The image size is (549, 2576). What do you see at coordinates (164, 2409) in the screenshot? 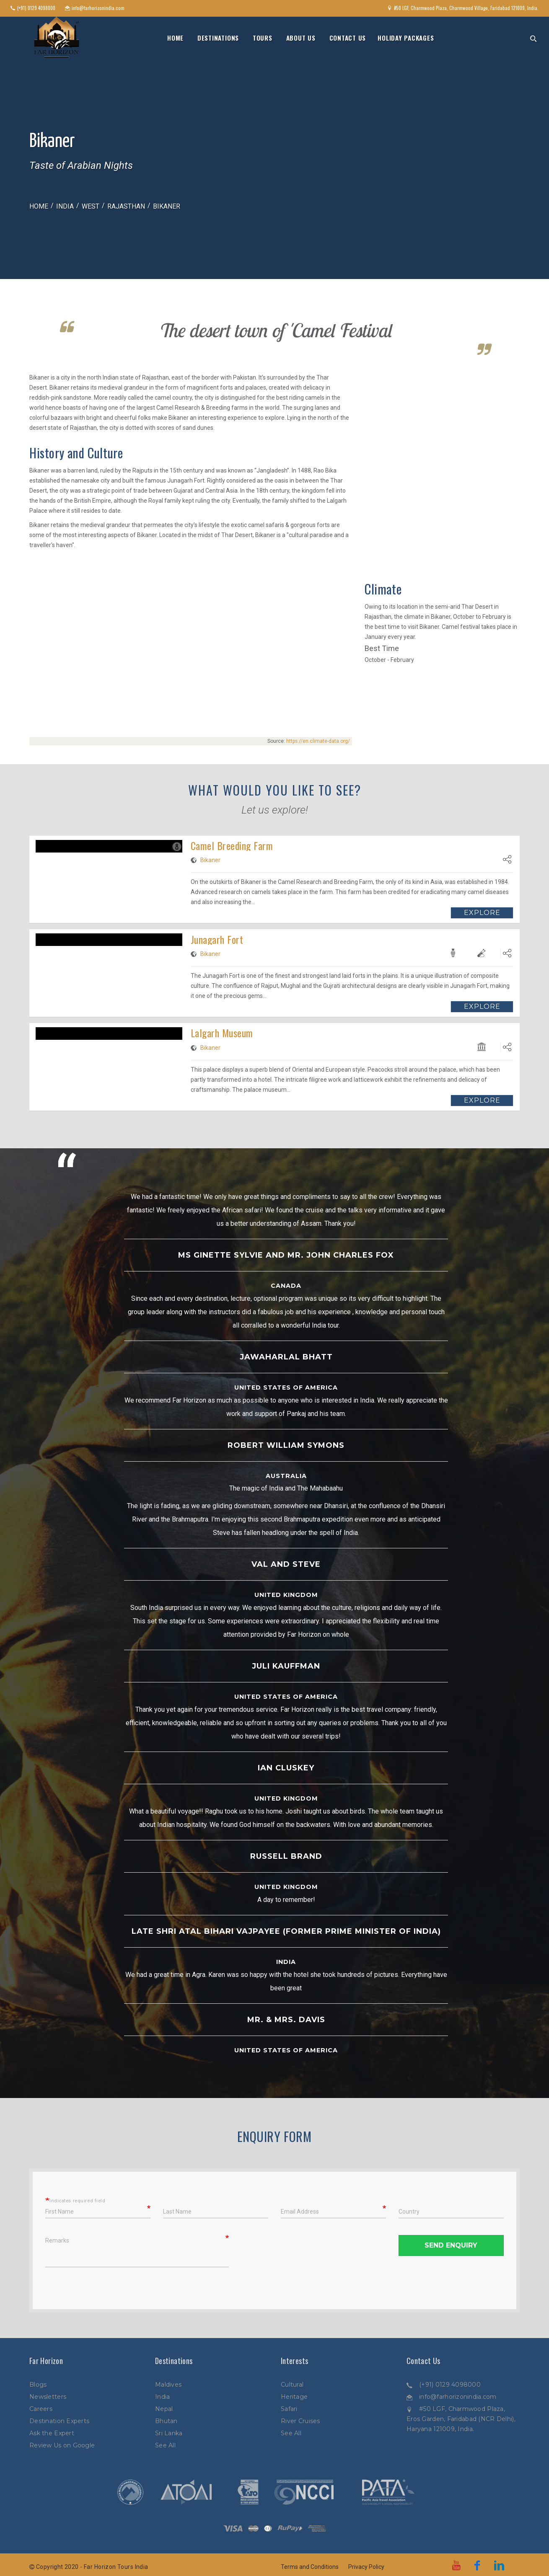
I see `Nepal` at bounding box center [164, 2409].